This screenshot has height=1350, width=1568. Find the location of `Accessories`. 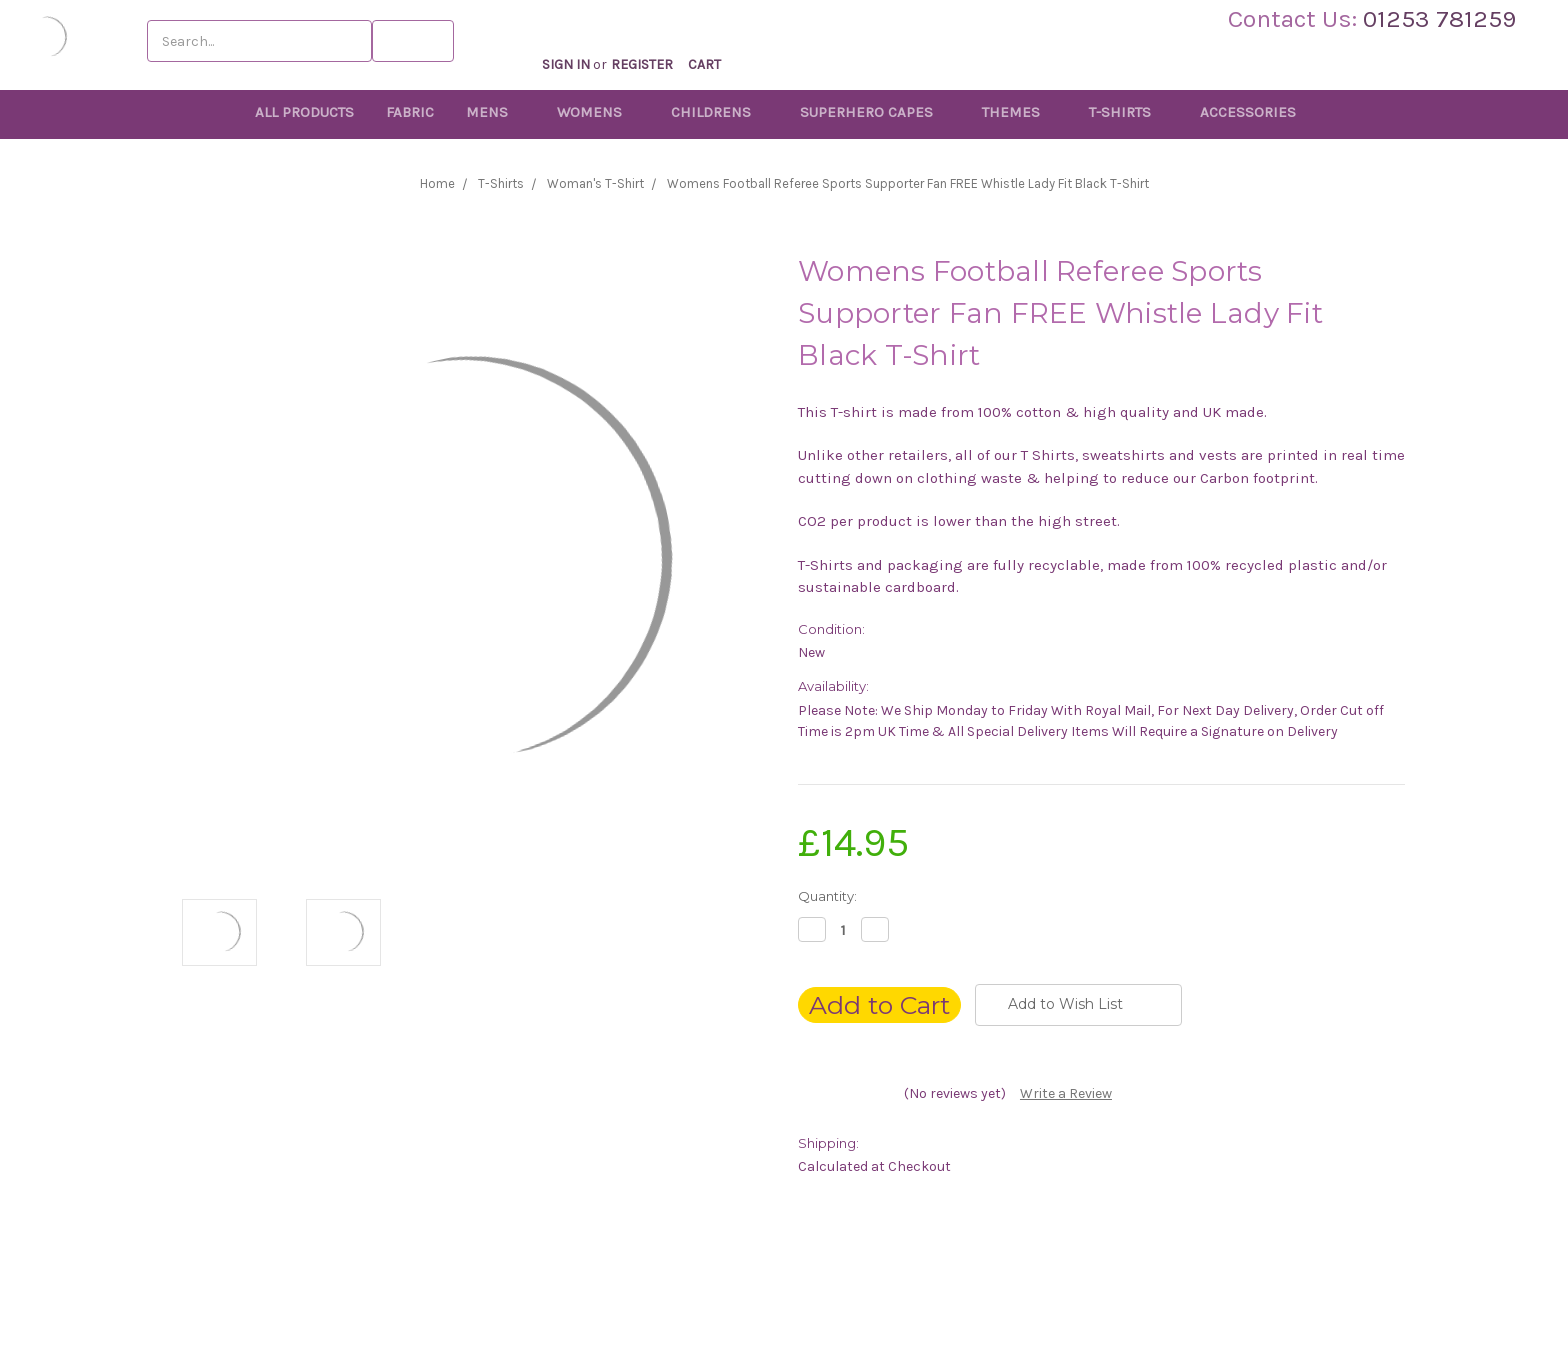

Accessories is located at coordinates (1256, 112).